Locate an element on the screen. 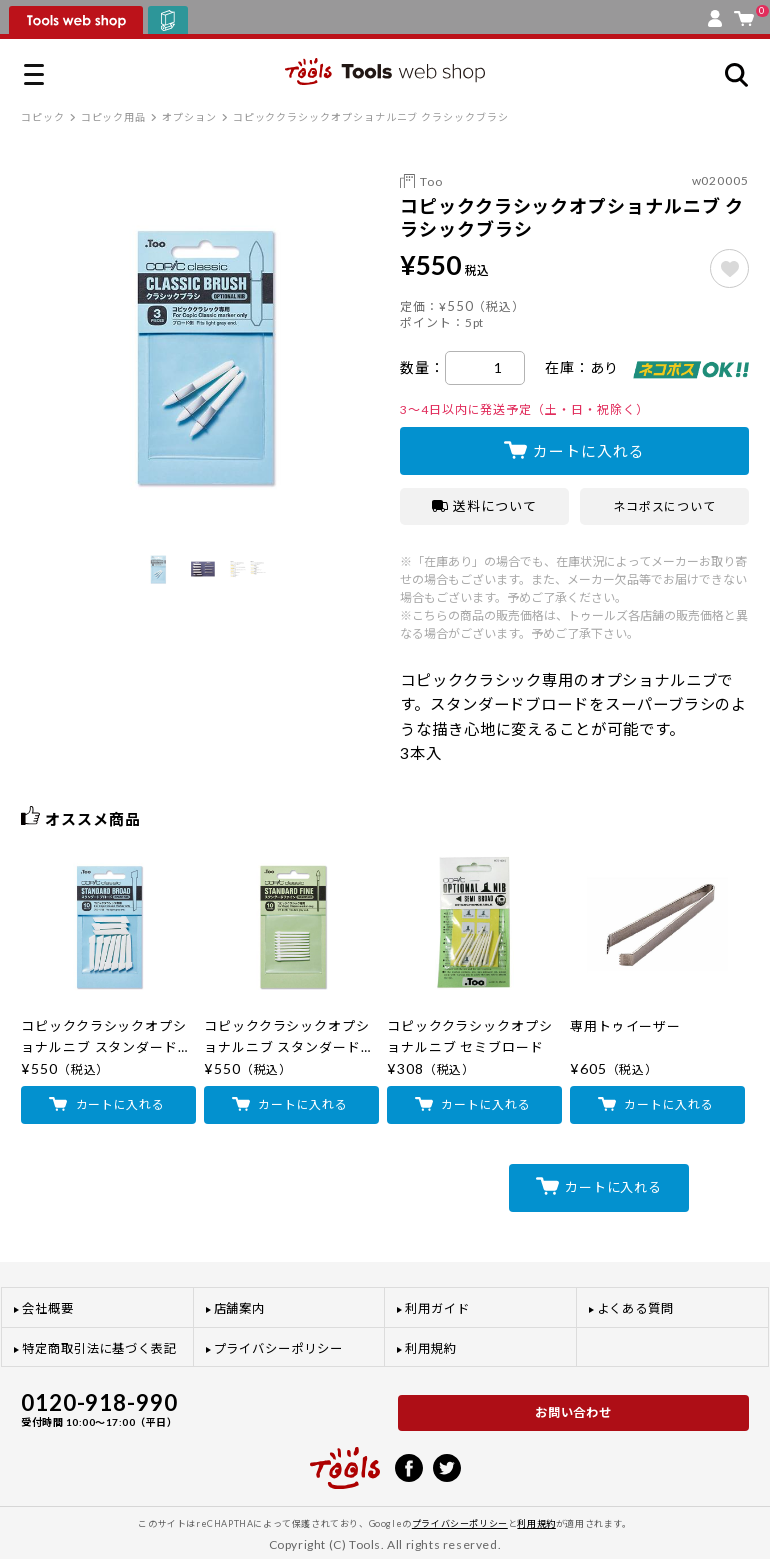  コピック用品 is located at coordinates (114, 117).